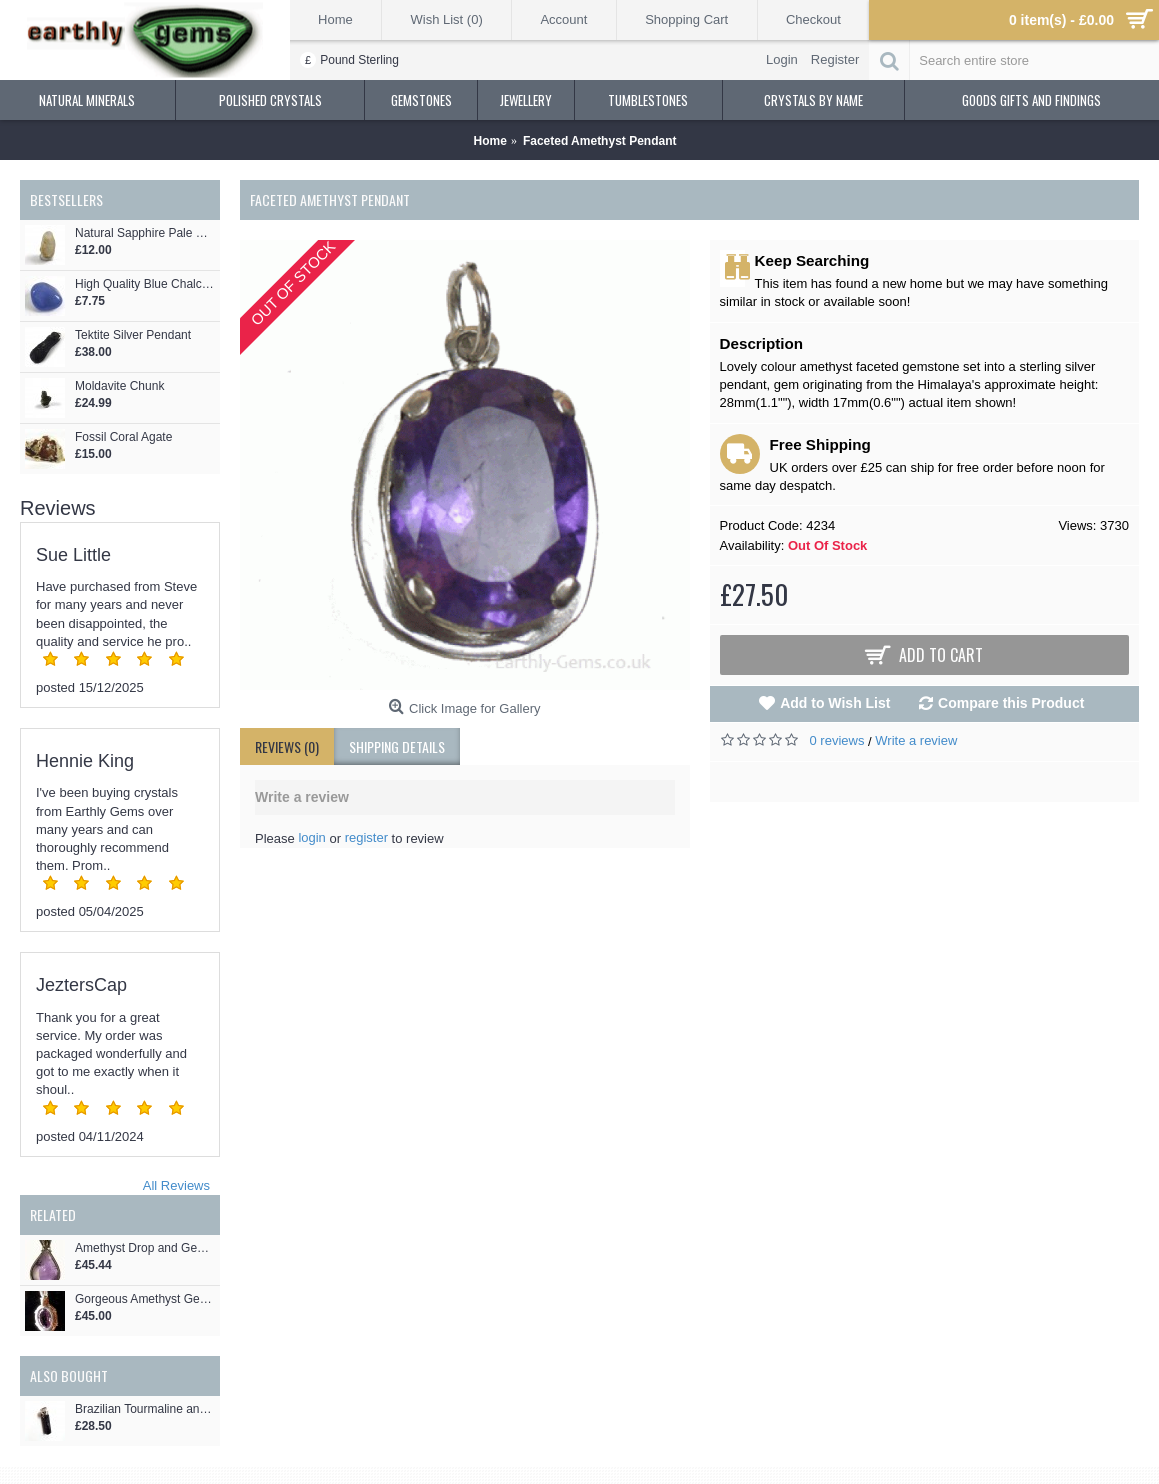 This screenshot has height=1484, width=1159. Describe the element at coordinates (145, 1299) in the screenshot. I see `Gorgeous Amethyst Gemstone Doggy Pendant` at that location.